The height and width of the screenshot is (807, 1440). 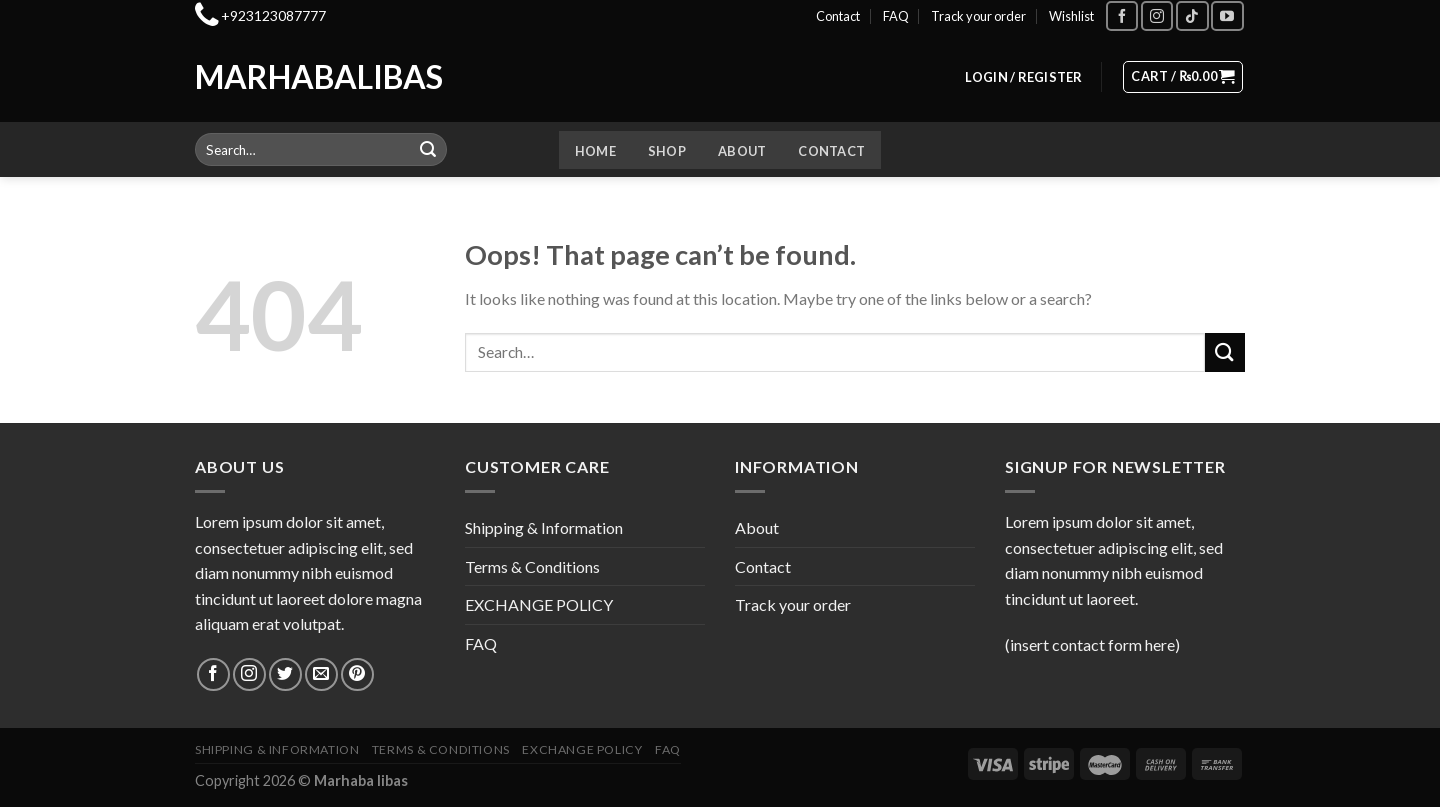 What do you see at coordinates (278, 77) in the screenshot?
I see `Marhabalibas` at bounding box center [278, 77].